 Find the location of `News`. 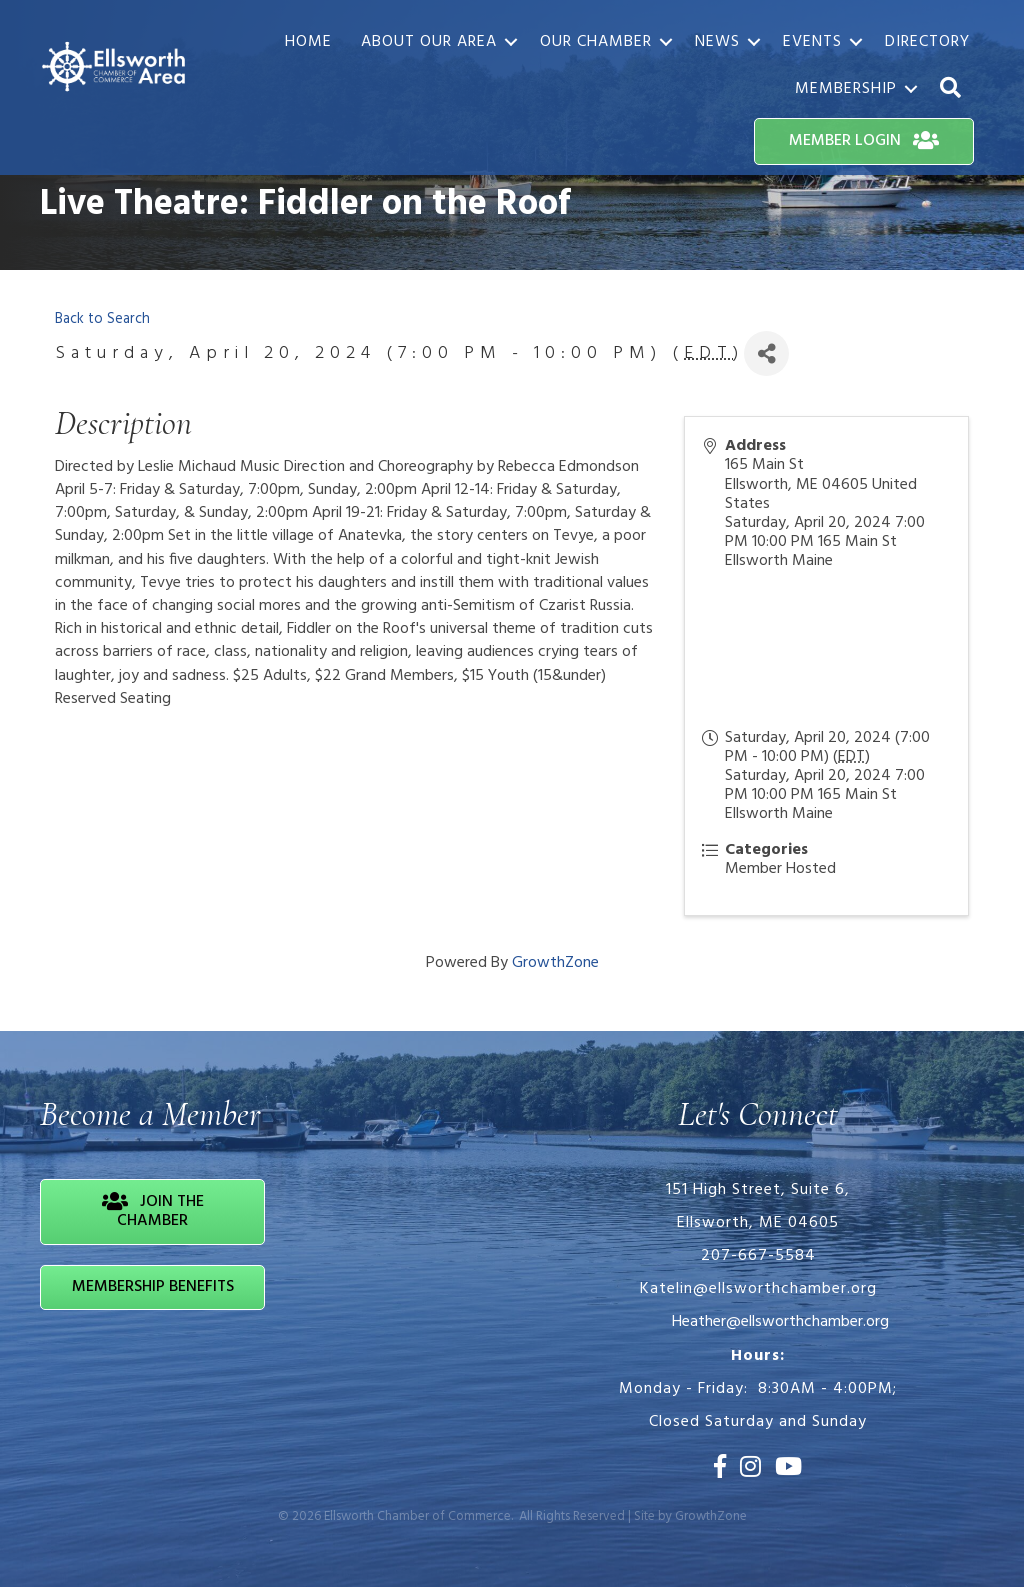

News is located at coordinates (717, 42).